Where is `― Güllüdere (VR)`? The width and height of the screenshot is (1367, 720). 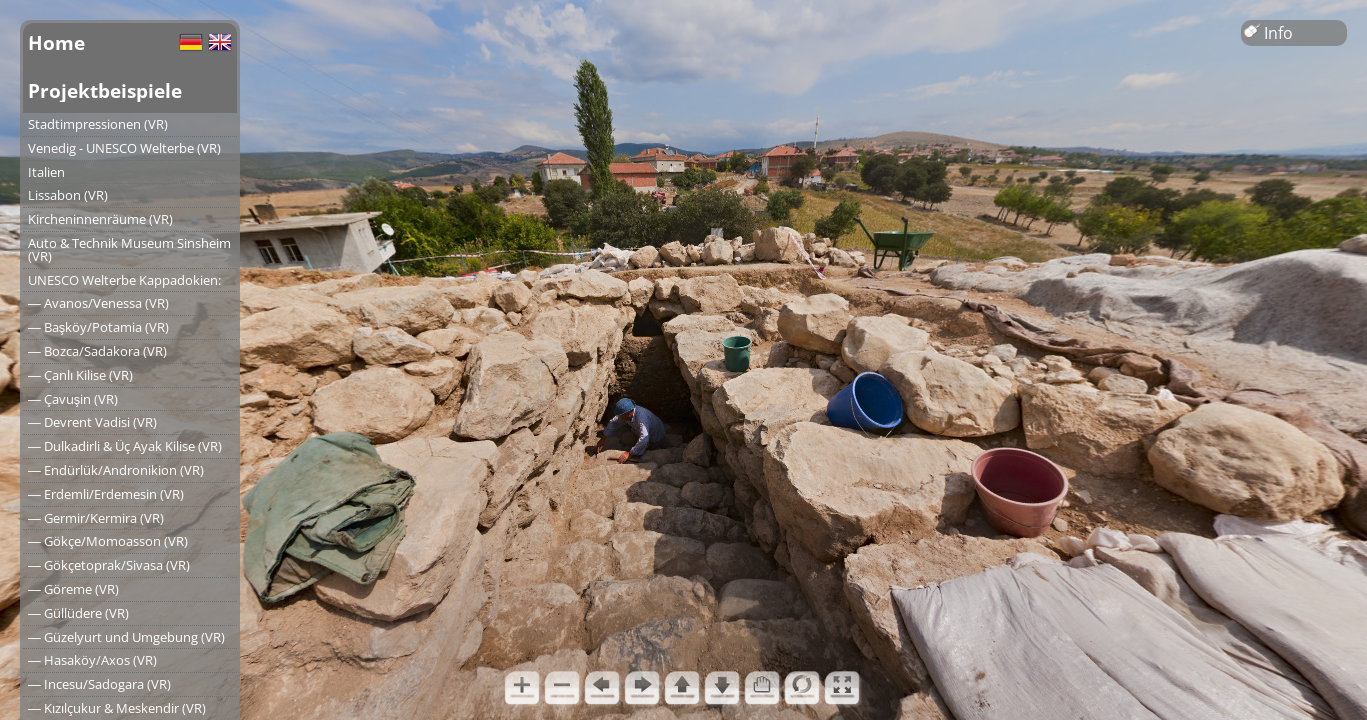 ― Güllüdere (VR) is located at coordinates (78, 613).